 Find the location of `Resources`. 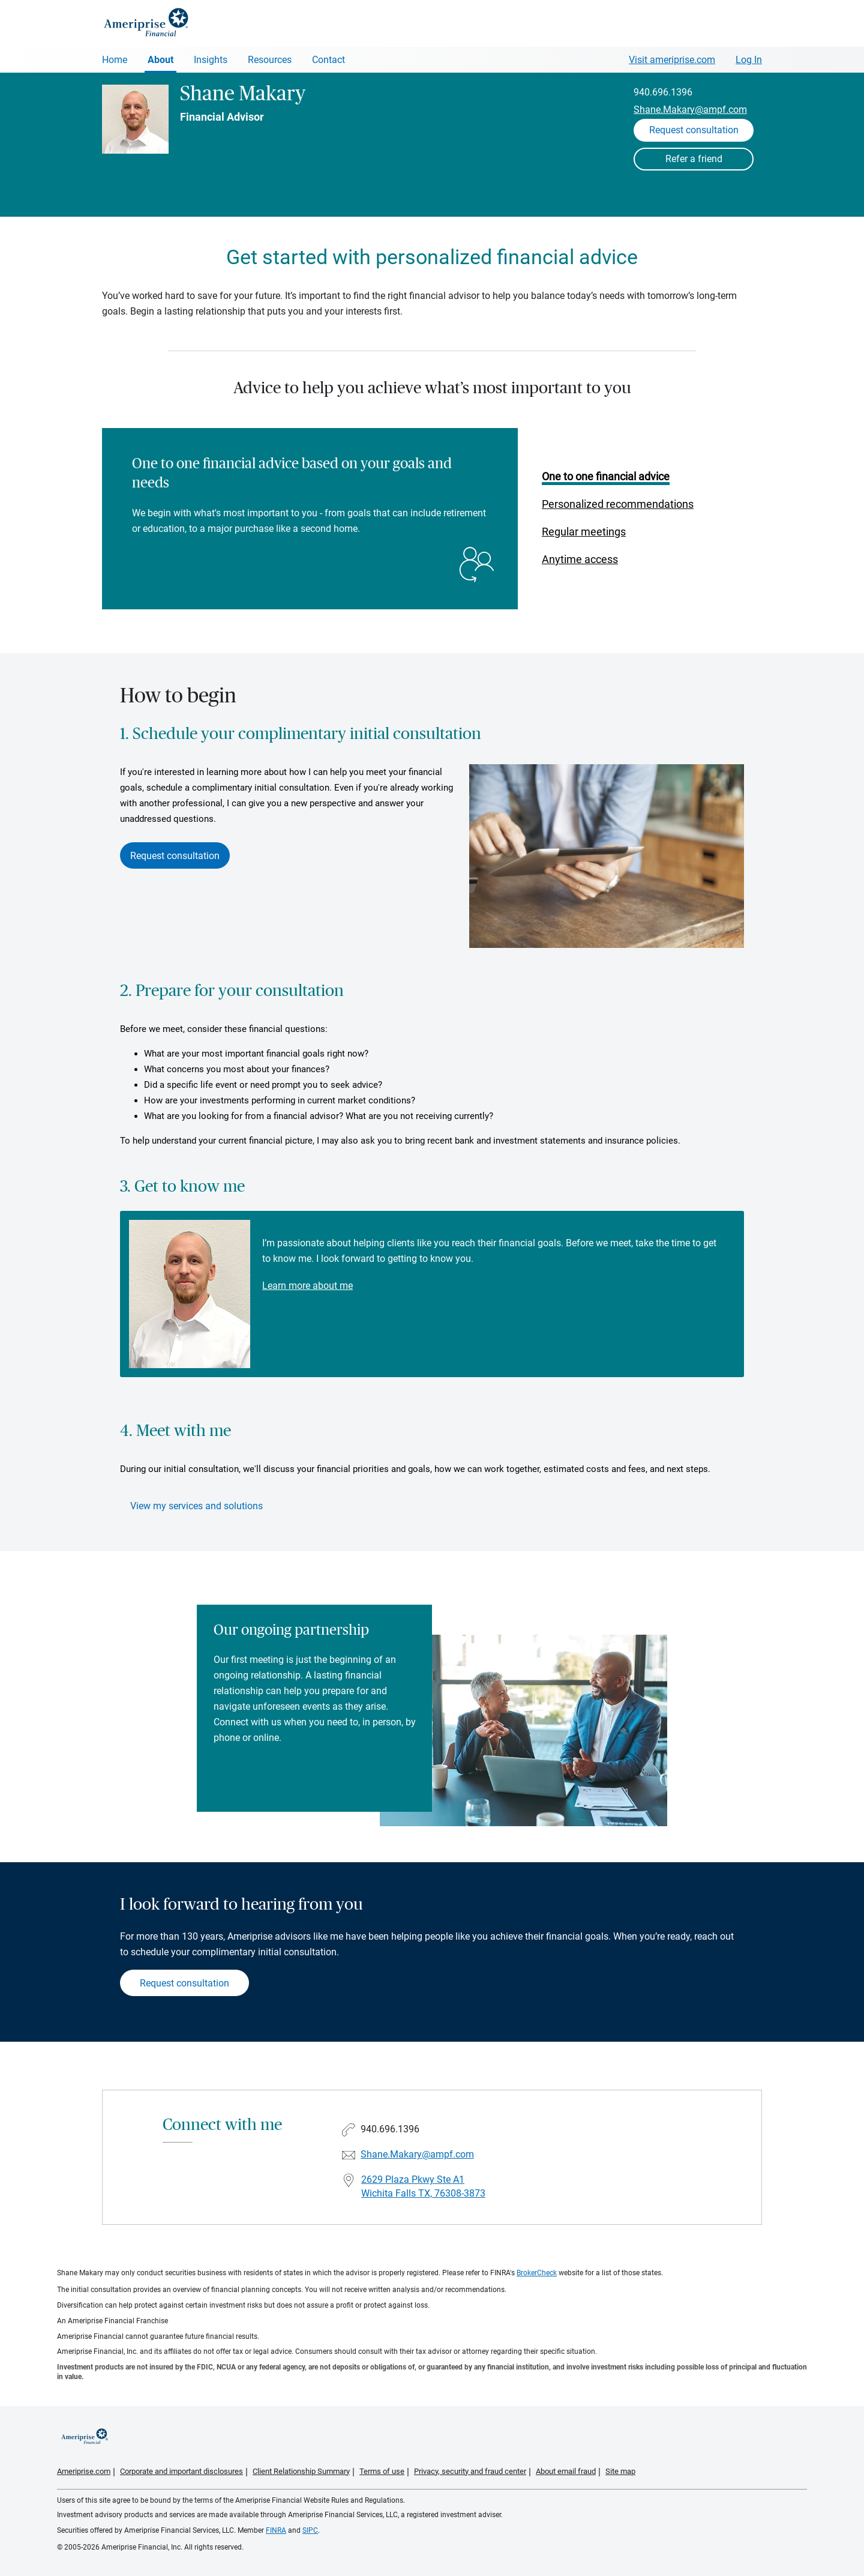

Resources is located at coordinates (270, 59).